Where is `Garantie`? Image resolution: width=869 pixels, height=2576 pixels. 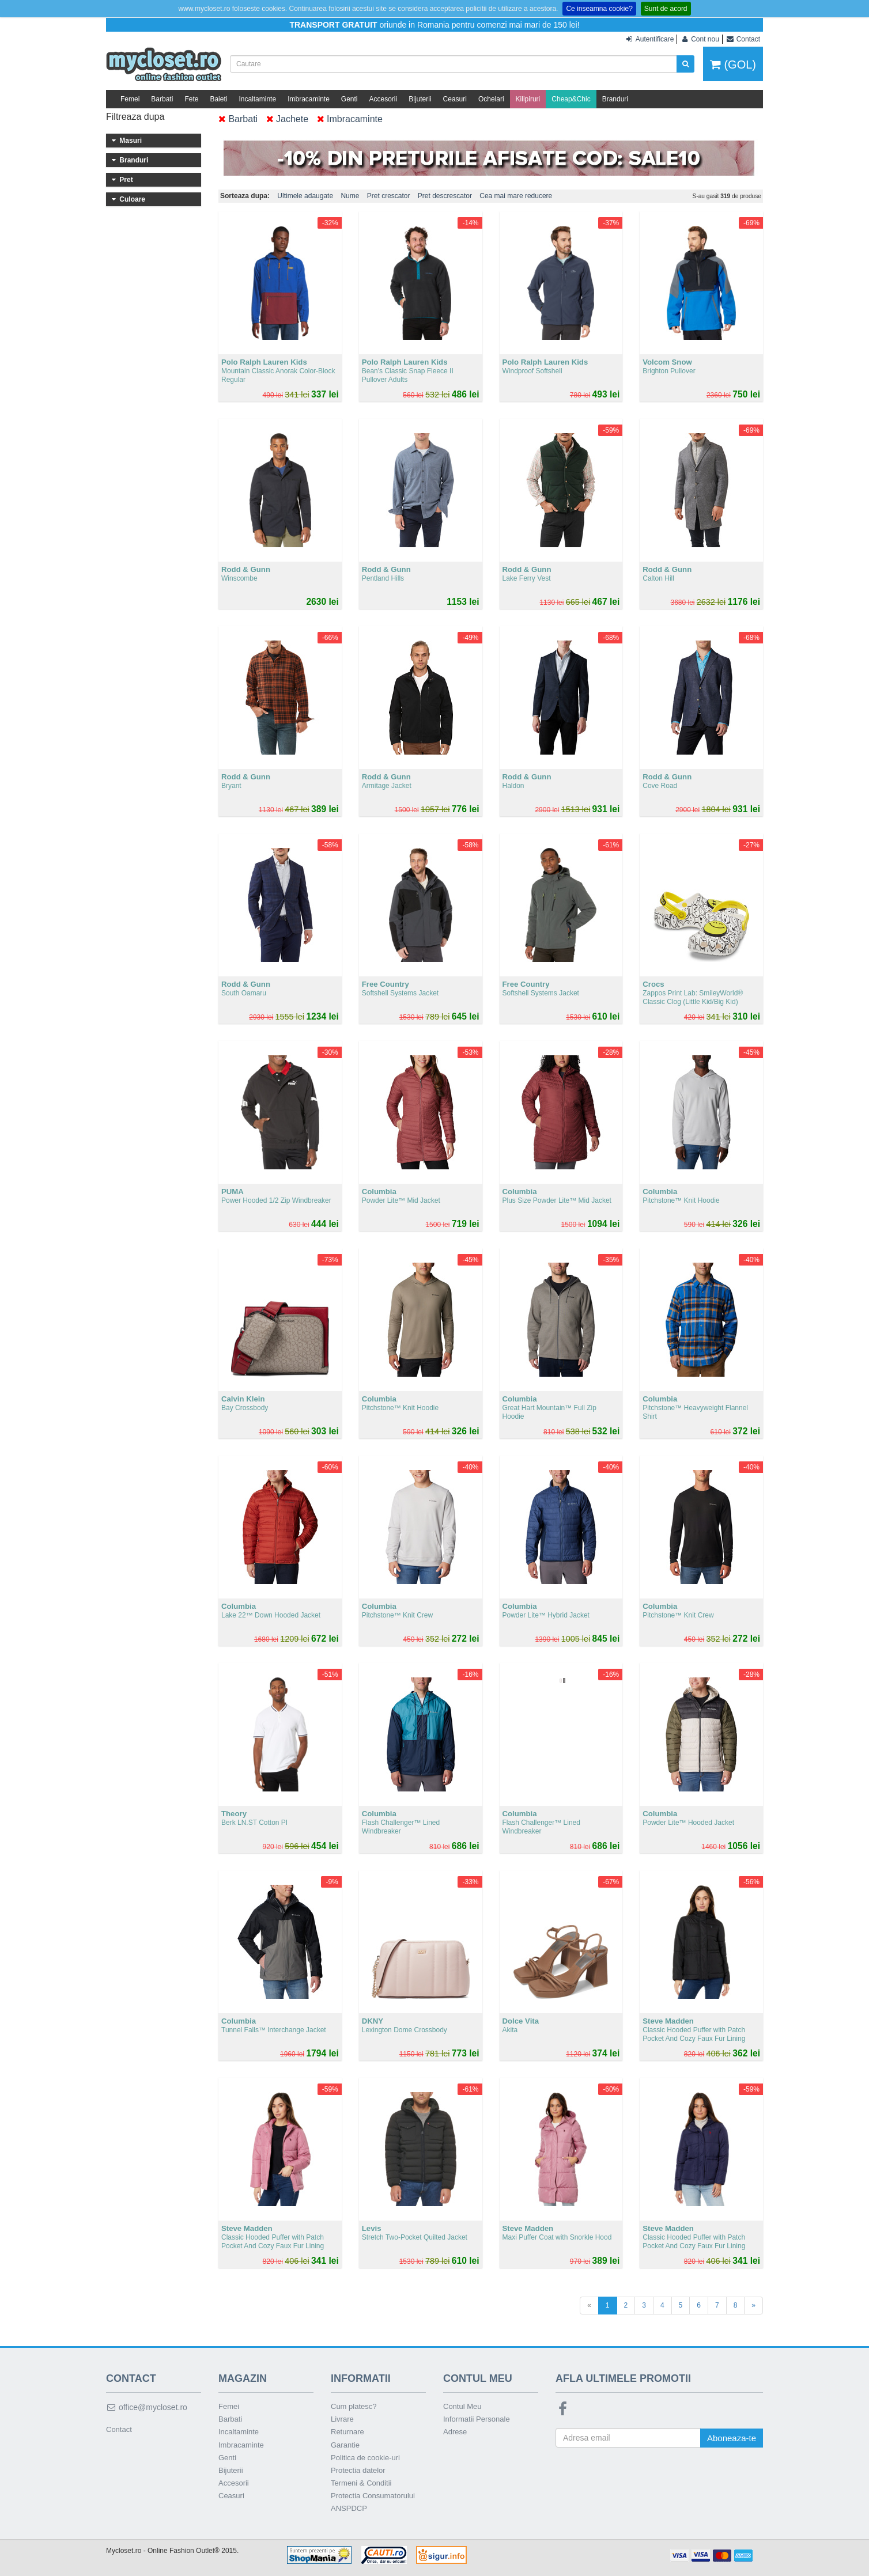 Garantie is located at coordinates (345, 2445).